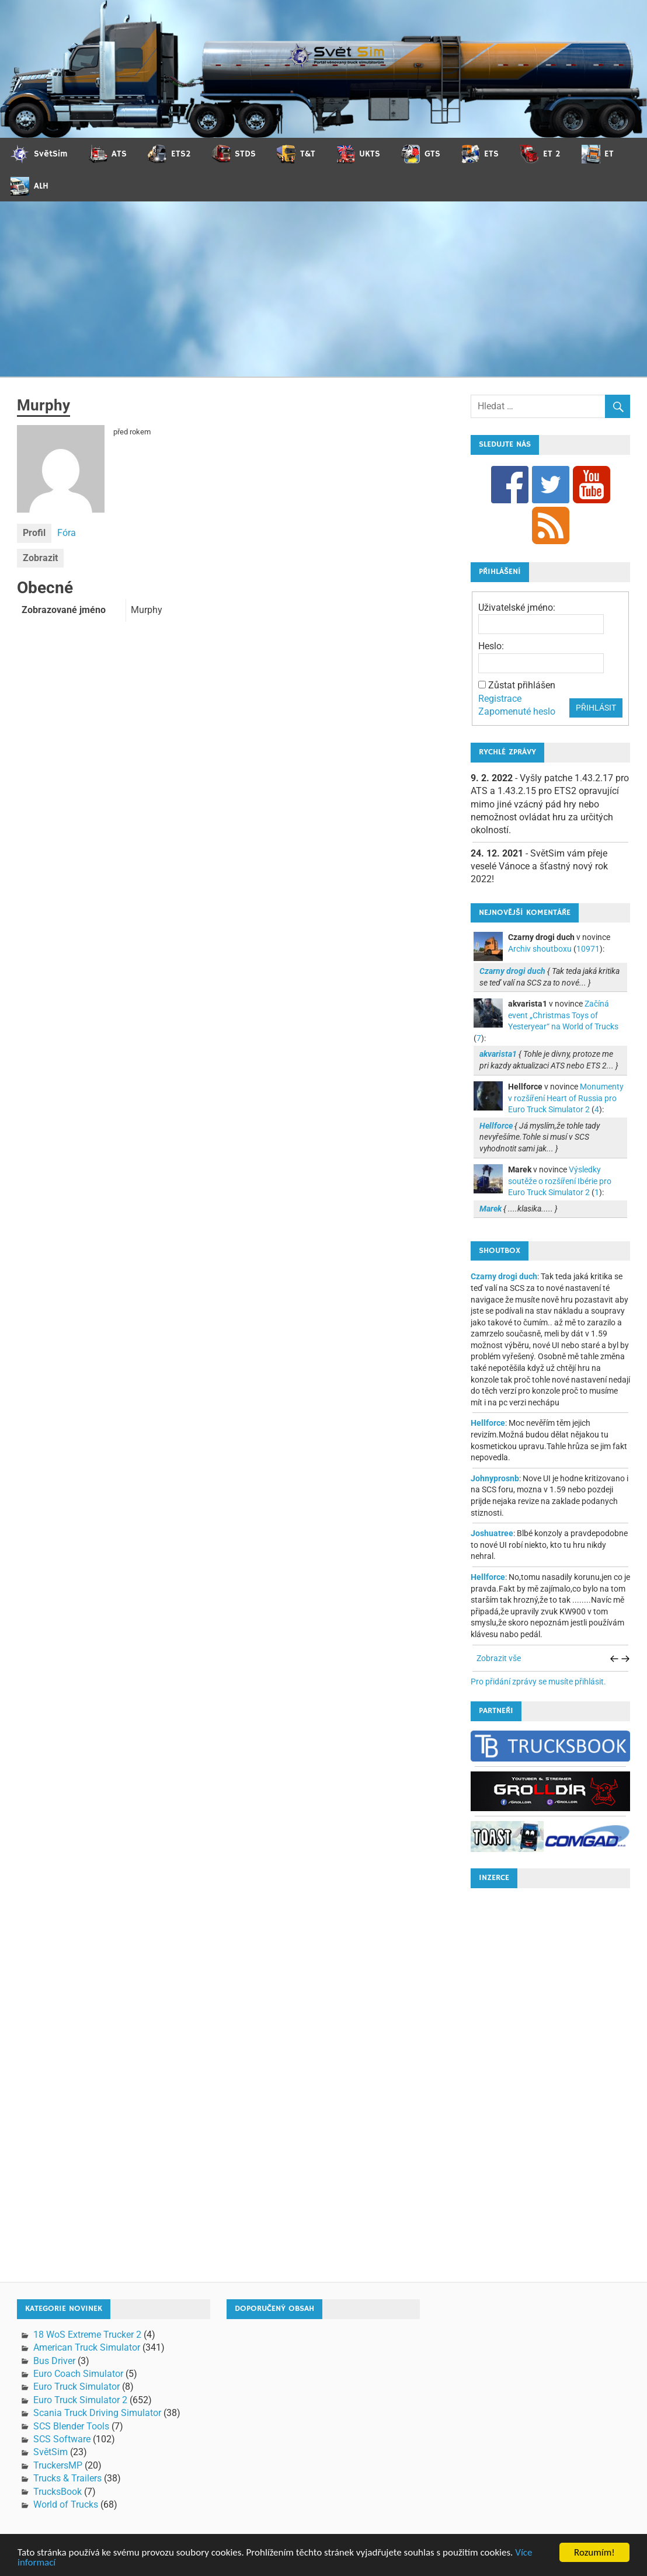 This screenshot has height=2576, width=647. I want to click on Monumenty v rozšíření Heart of Russia pro Euro Truck Simulator 2, so click(566, 1098).